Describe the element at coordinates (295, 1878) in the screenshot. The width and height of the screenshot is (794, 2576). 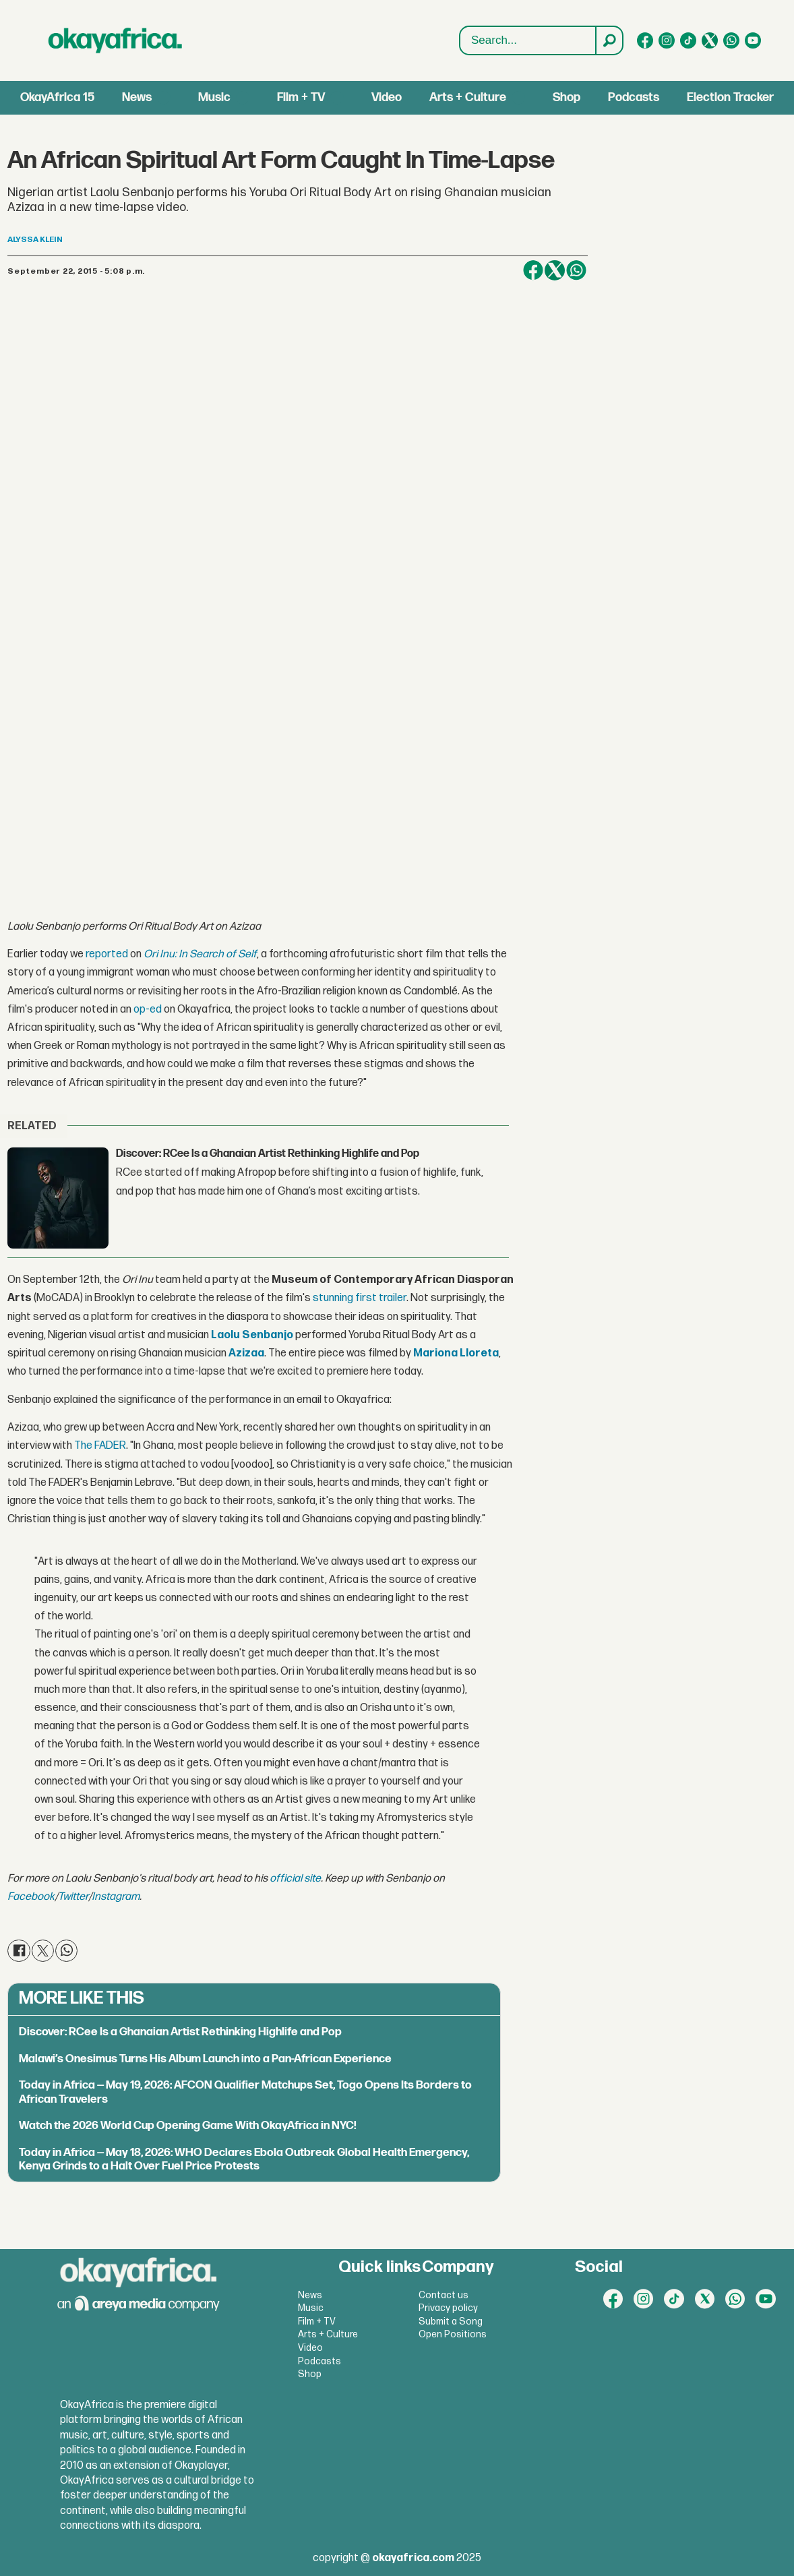
I see `official site` at that location.